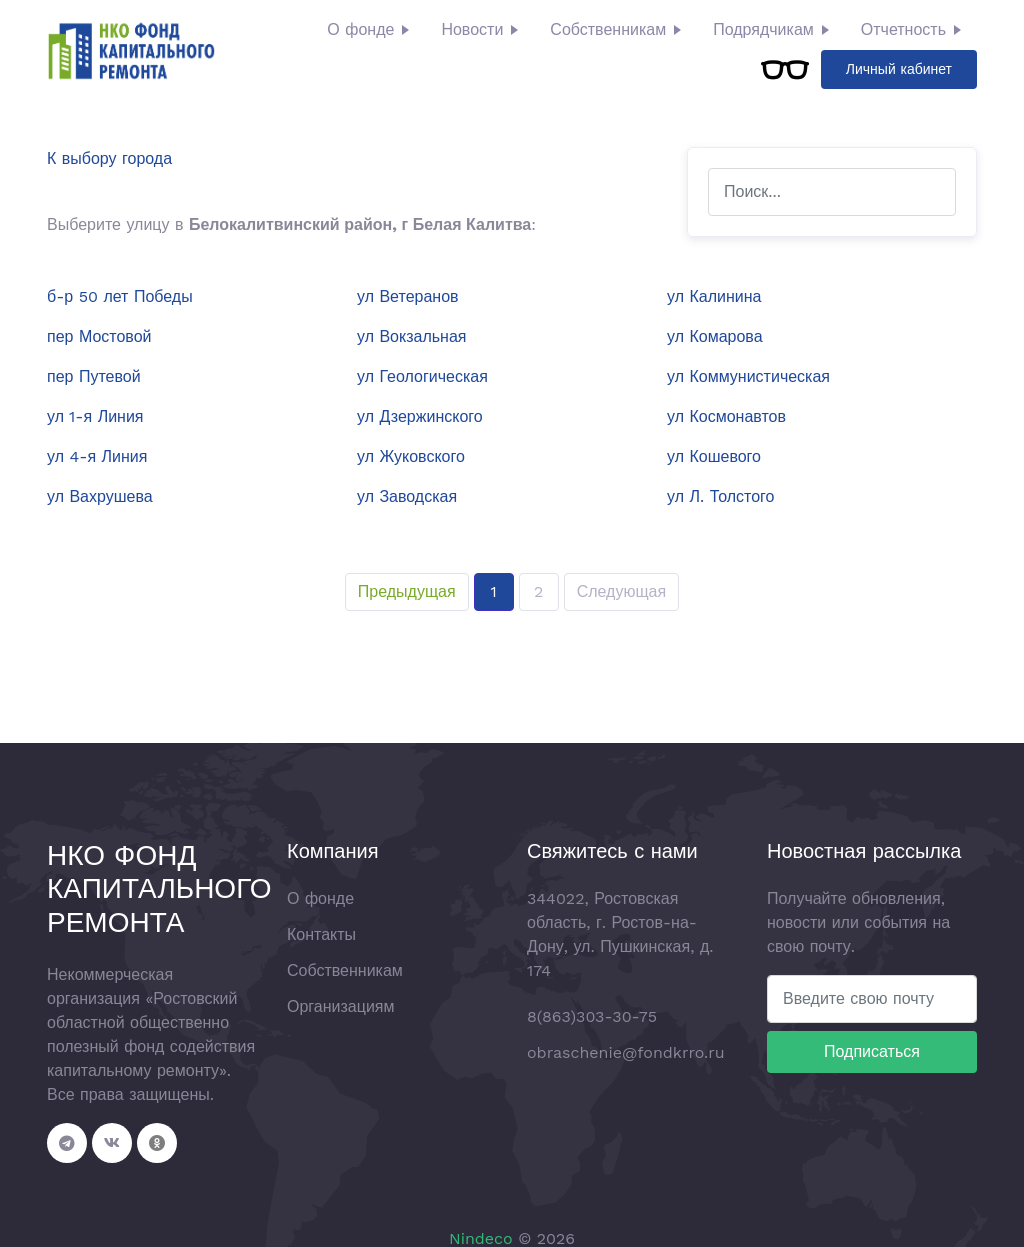 Image resolution: width=1024 pixels, height=1247 pixels. What do you see at coordinates (100, 496) in the screenshot?
I see `ул Вахрушева` at bounding box center [100, 496].